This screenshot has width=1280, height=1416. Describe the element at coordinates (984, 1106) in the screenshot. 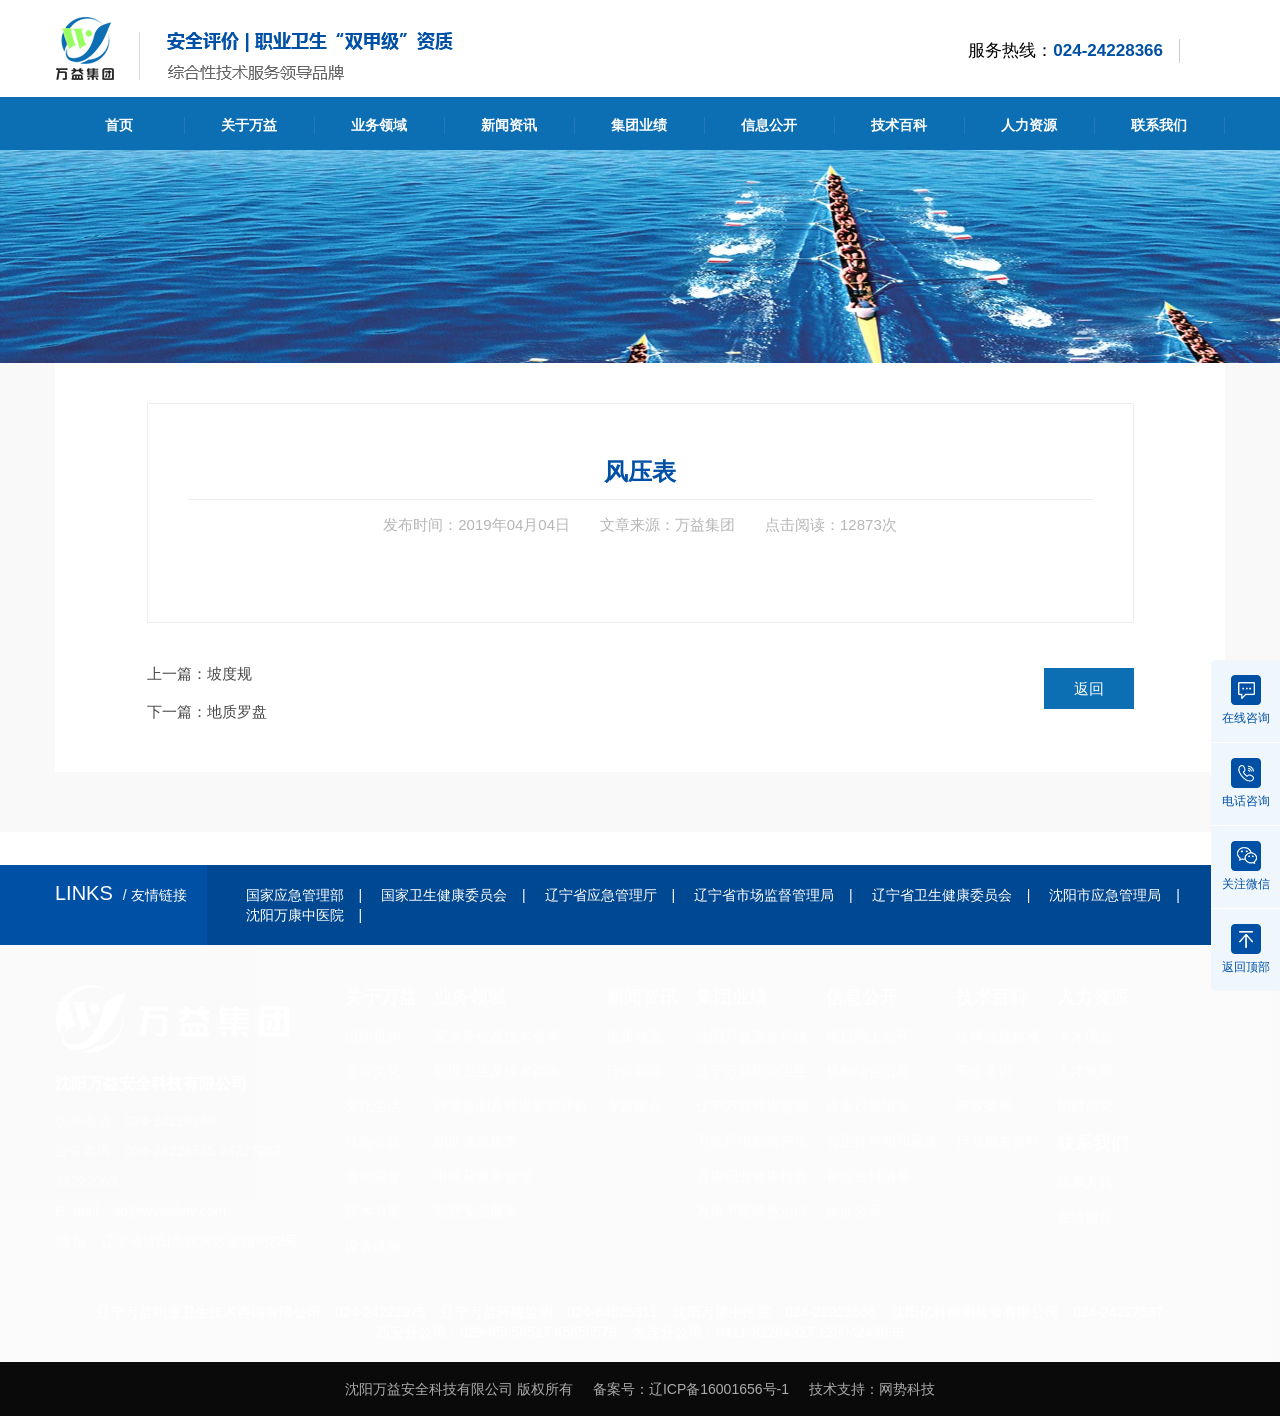

I see `事故案例` at that location.